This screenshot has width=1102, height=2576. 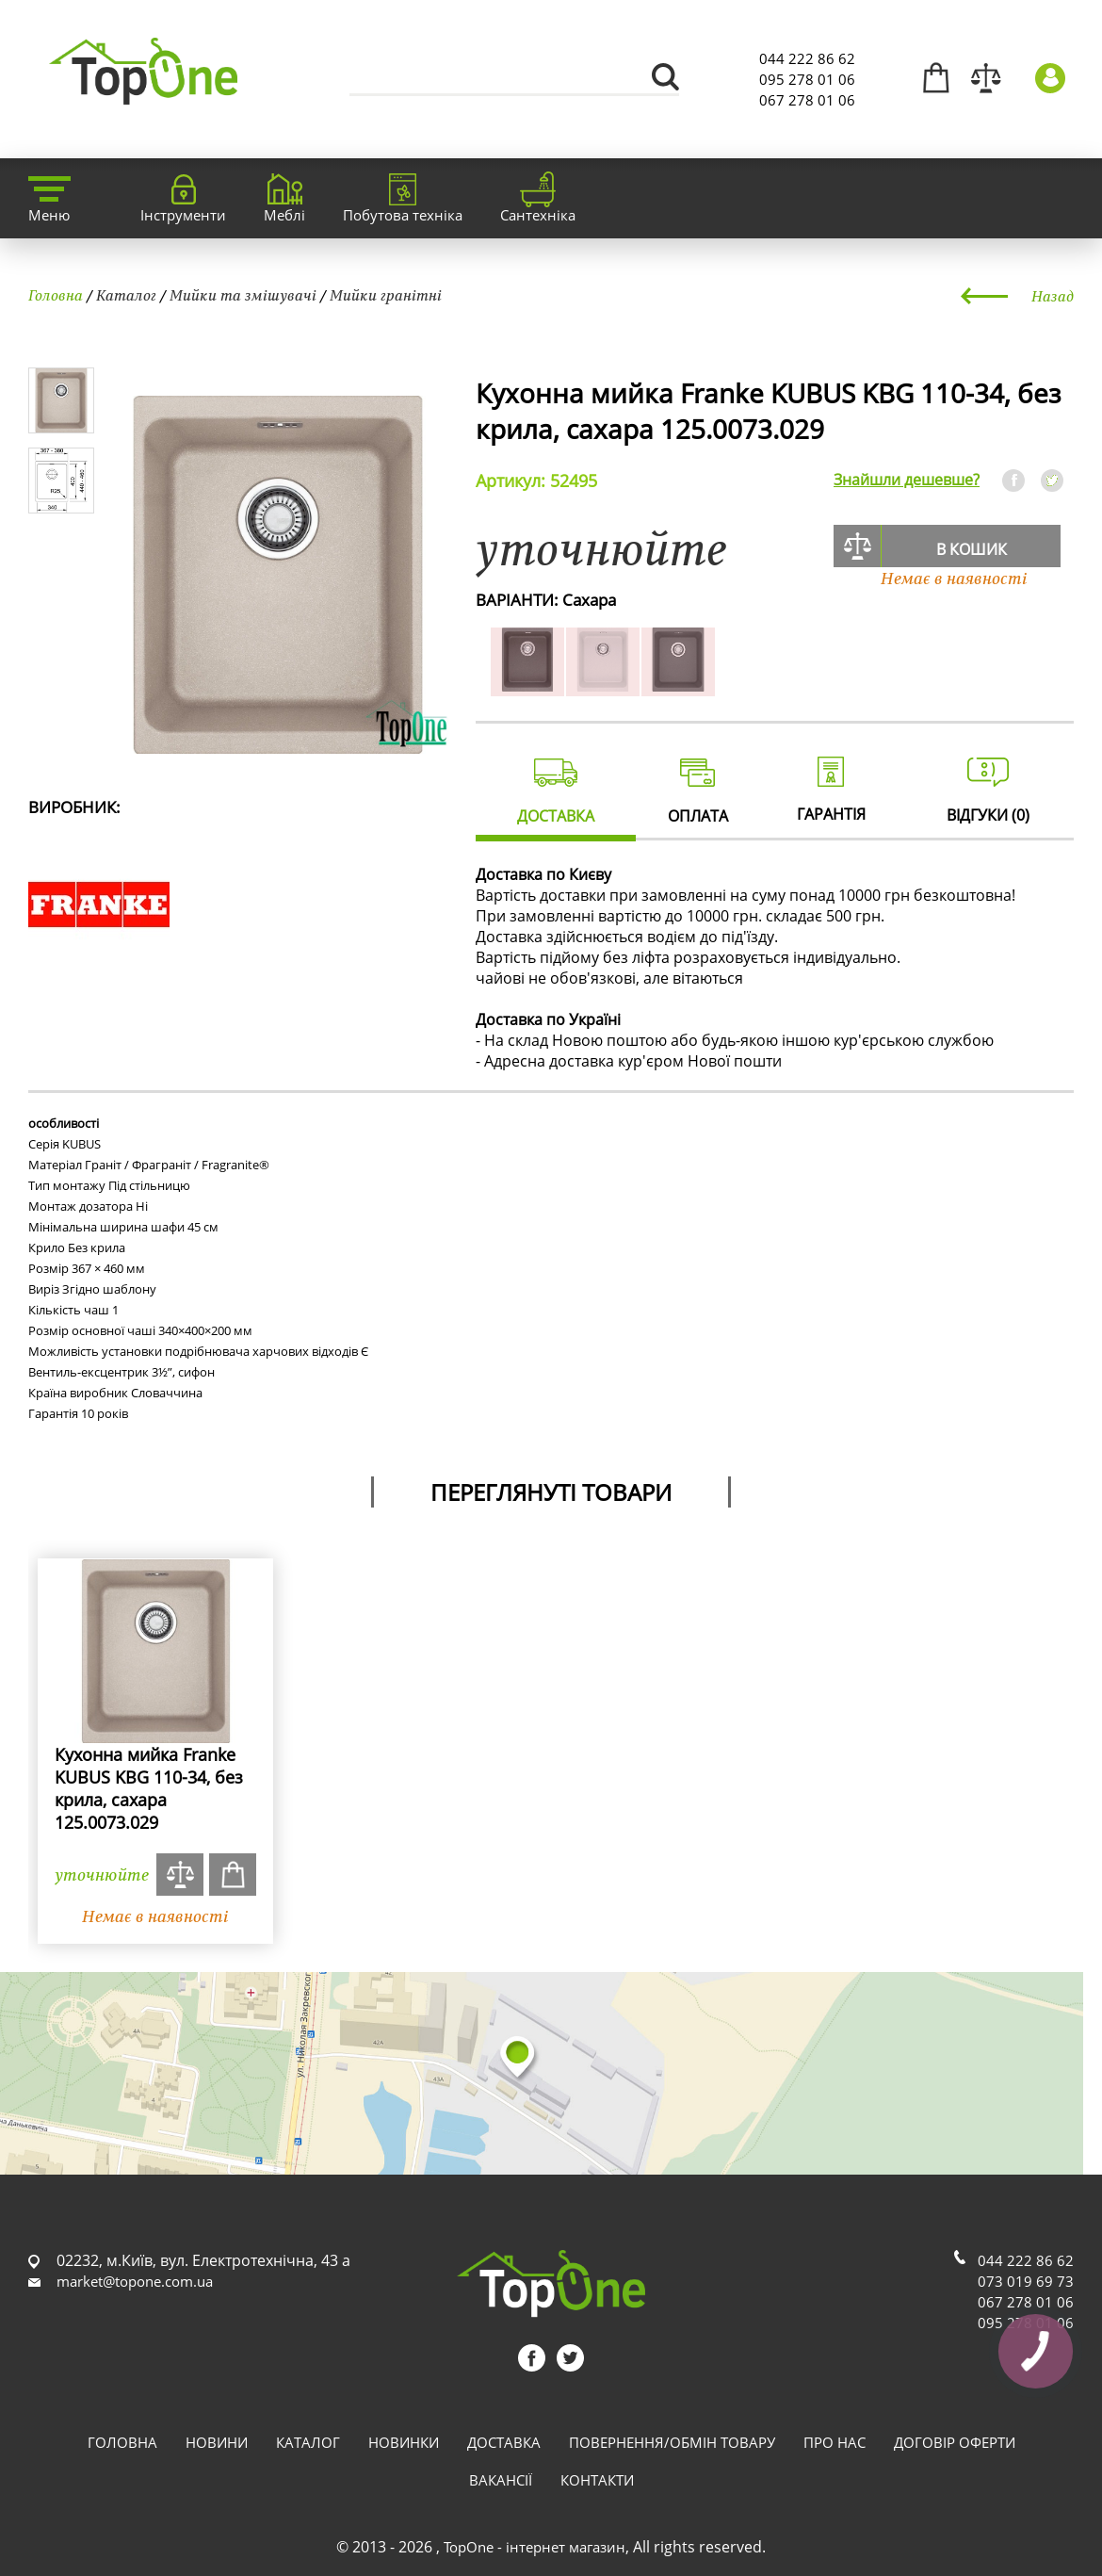 I want to click on Доставка, so click(x=504, y=2442).